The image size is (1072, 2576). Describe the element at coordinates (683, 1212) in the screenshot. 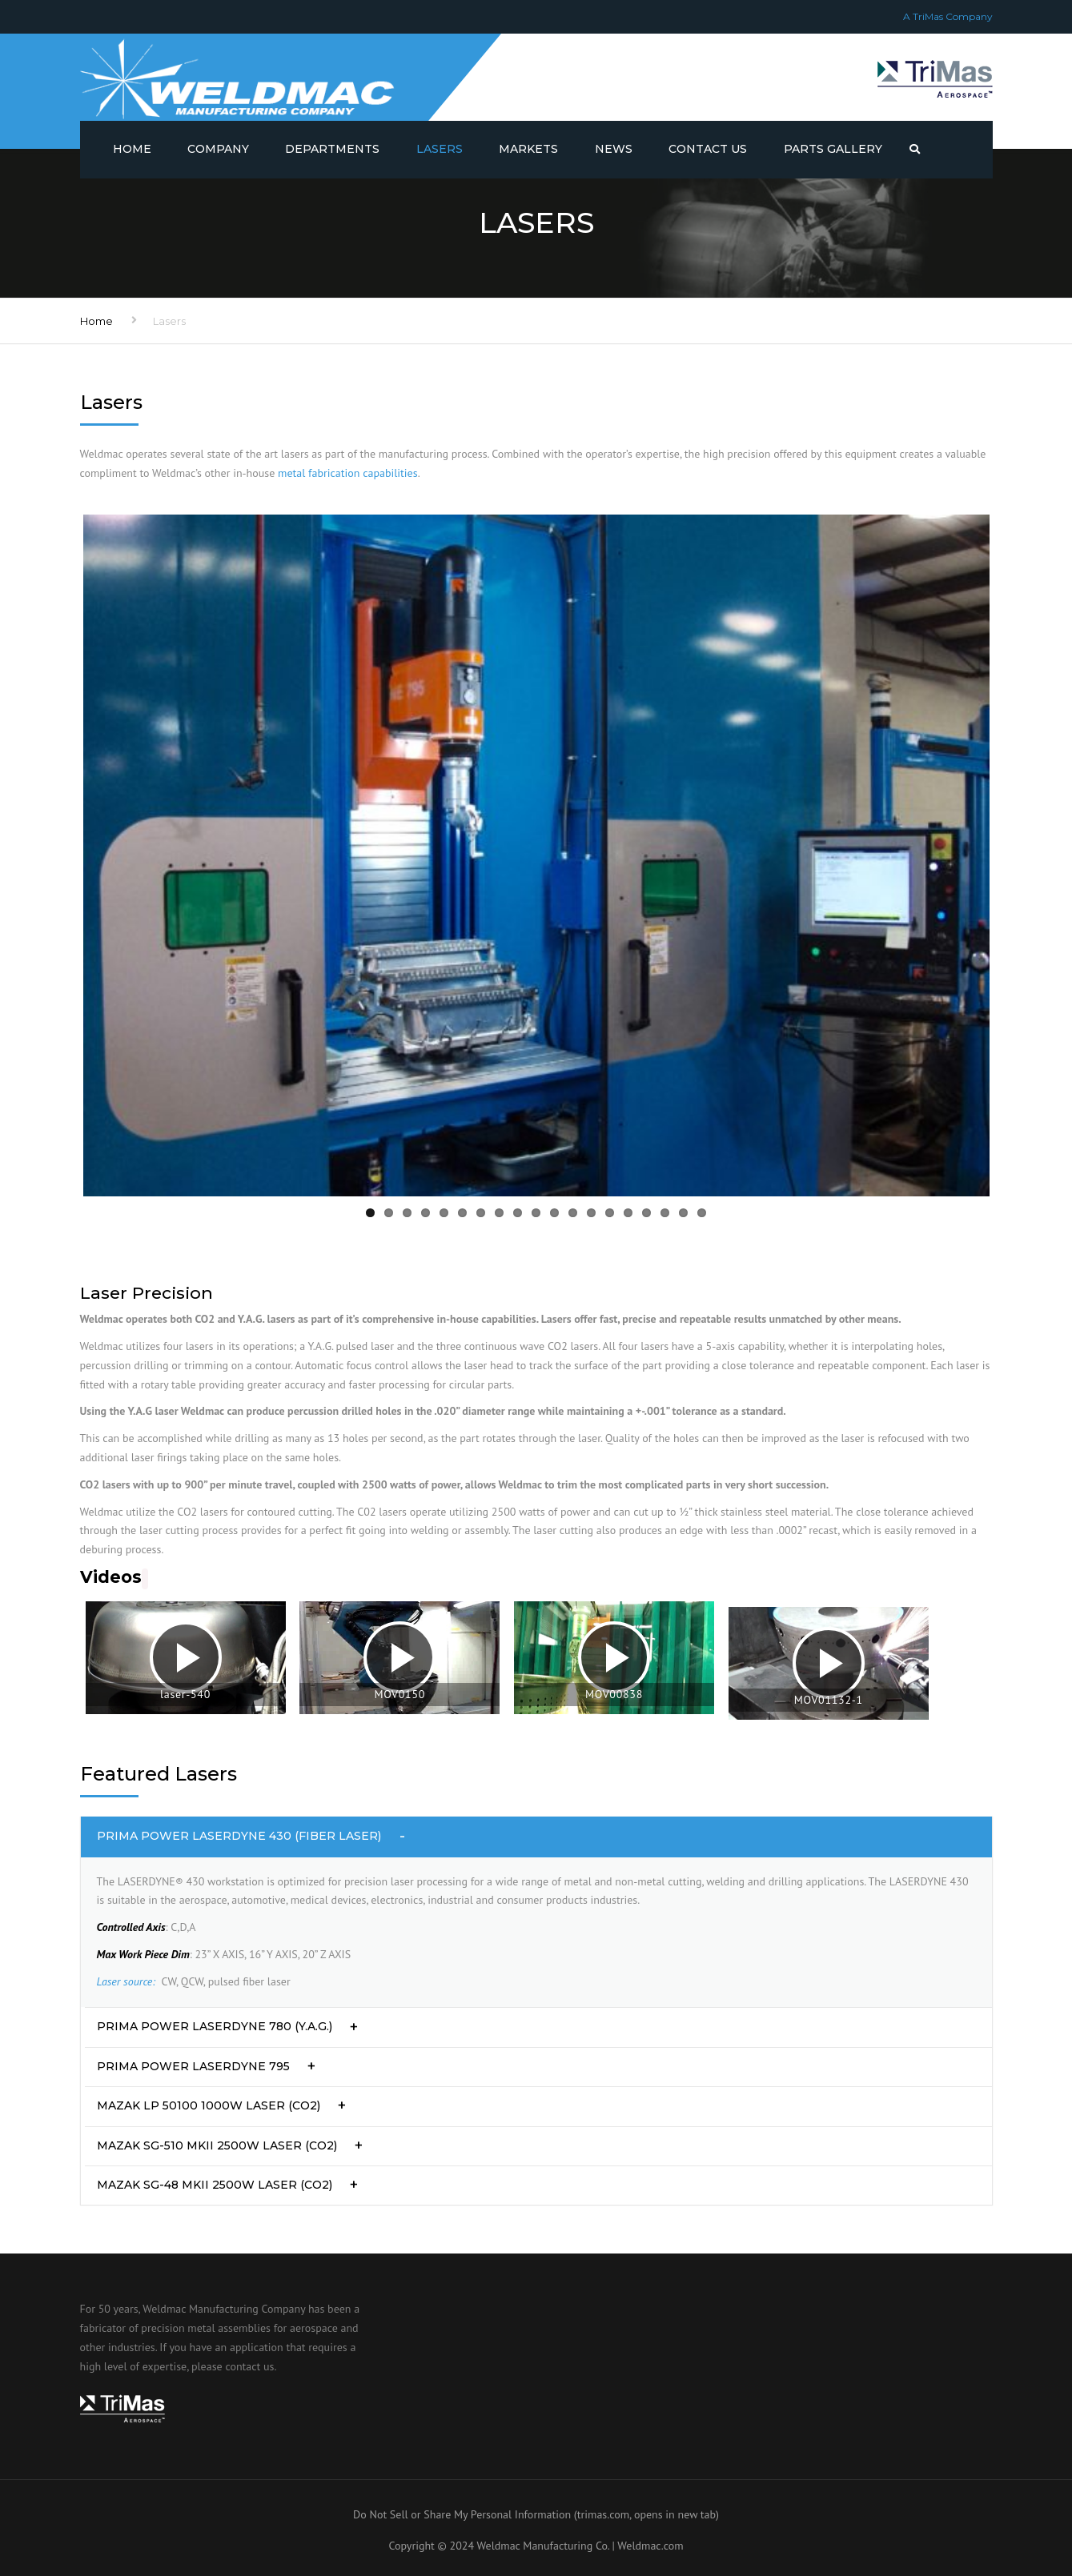

I see `18` at that location.